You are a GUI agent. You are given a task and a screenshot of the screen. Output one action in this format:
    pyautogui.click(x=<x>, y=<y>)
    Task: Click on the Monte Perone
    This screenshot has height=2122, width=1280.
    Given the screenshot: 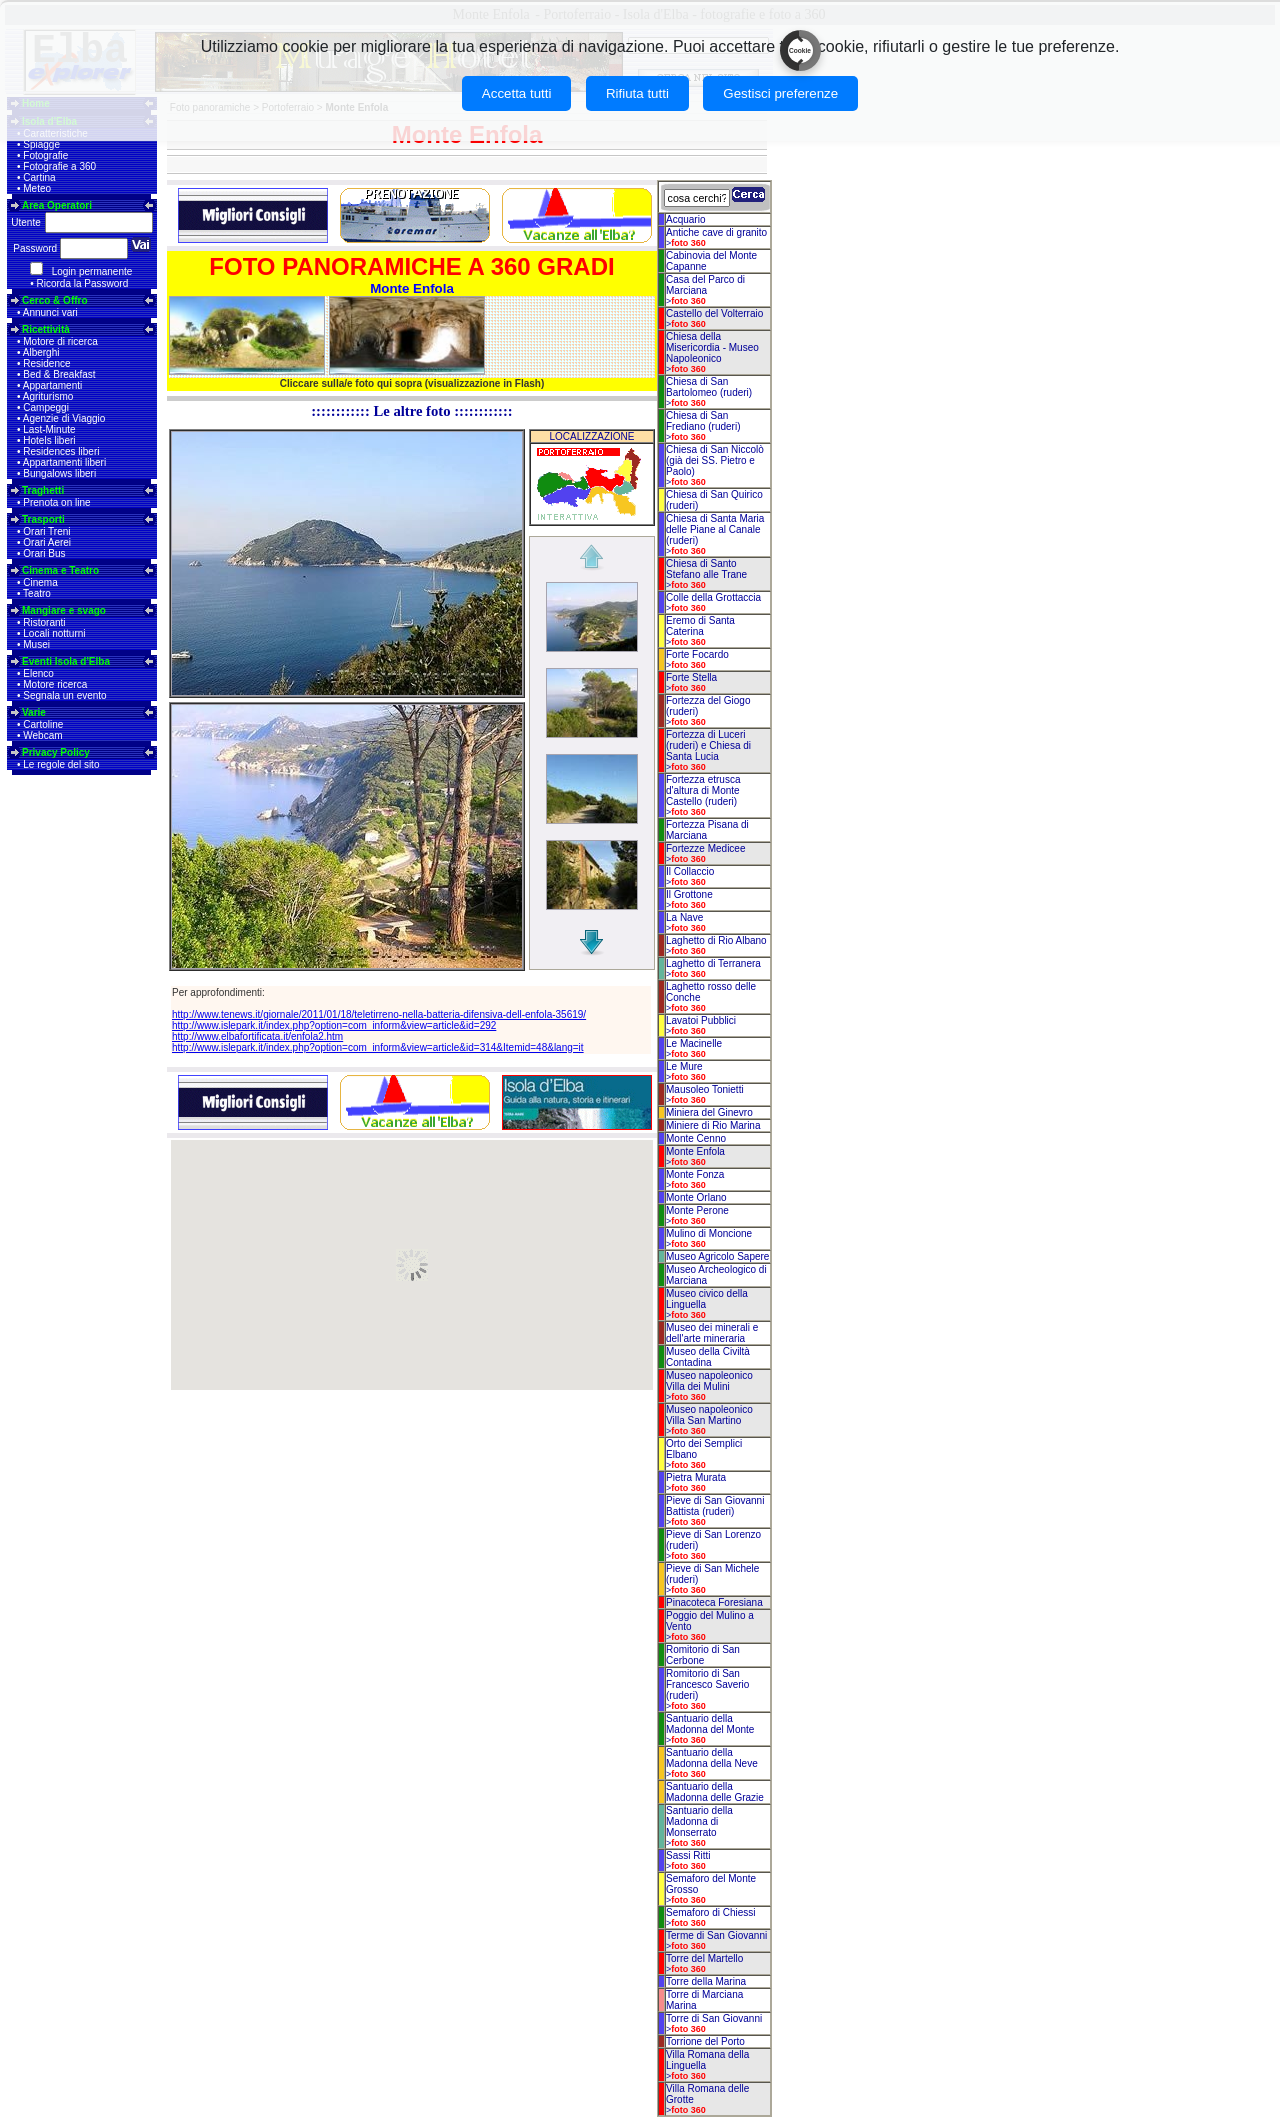 What is the action you would take?
    pyautogui.click(x=697, y=1210)
    